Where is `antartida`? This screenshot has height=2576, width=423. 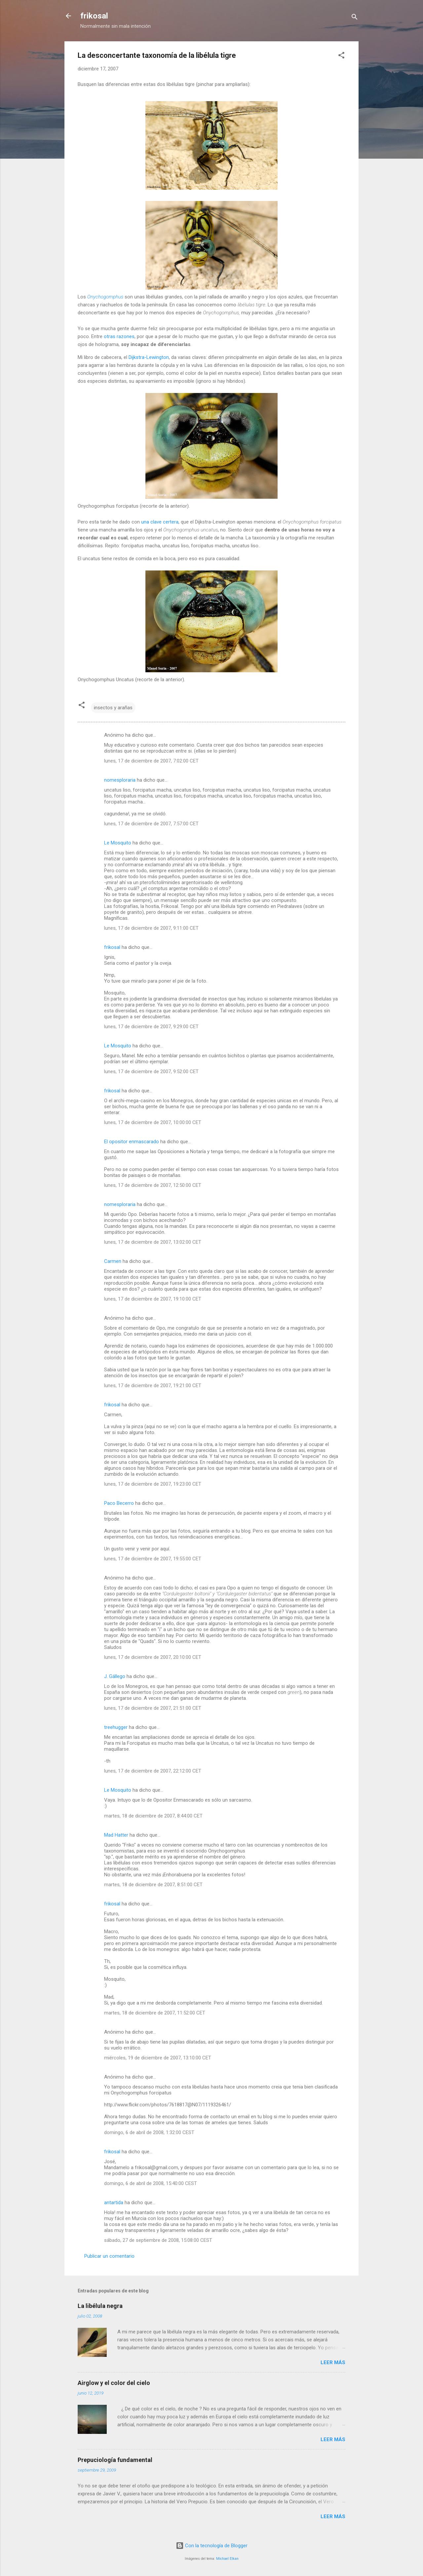
antartida is located at coordinates (113, 2202).